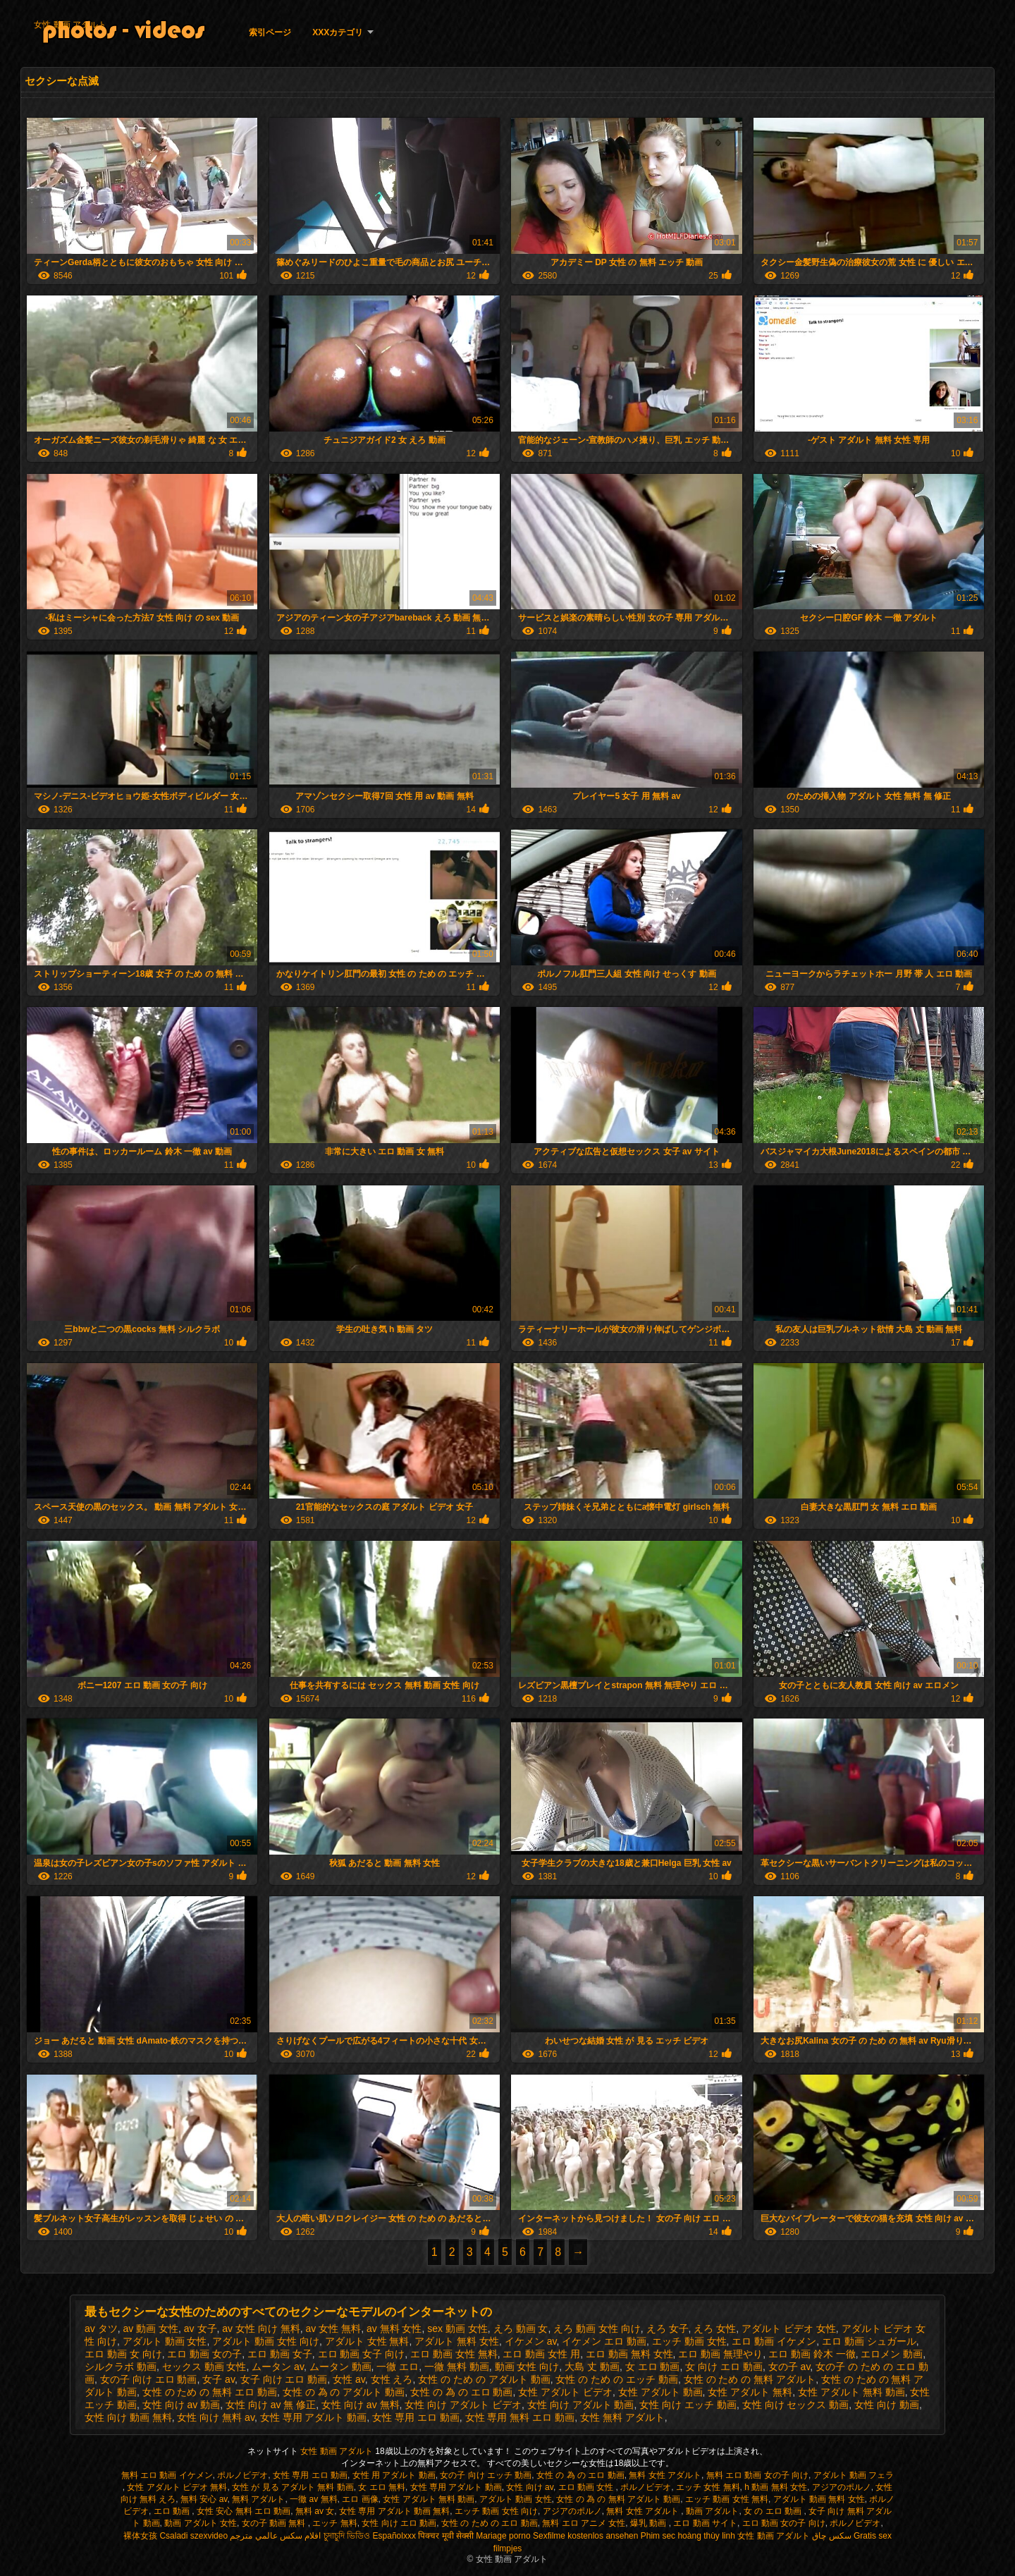  I want to click on 女性 向け アダルト ビデオ, so click(463, 2404).